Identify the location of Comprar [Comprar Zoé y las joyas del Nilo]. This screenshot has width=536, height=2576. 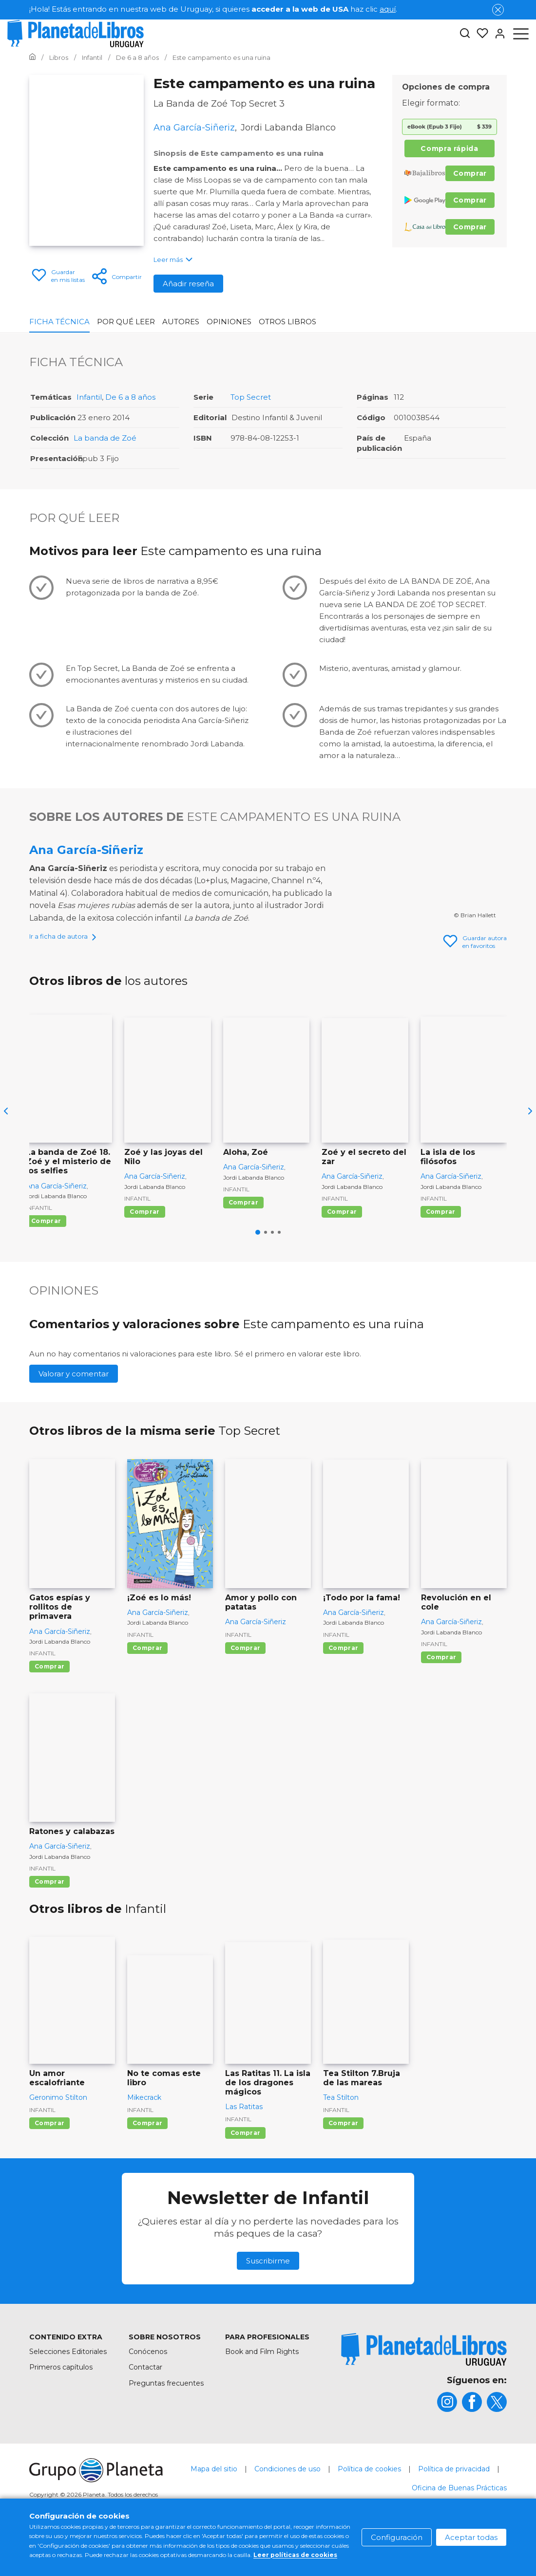
(144, 1245).